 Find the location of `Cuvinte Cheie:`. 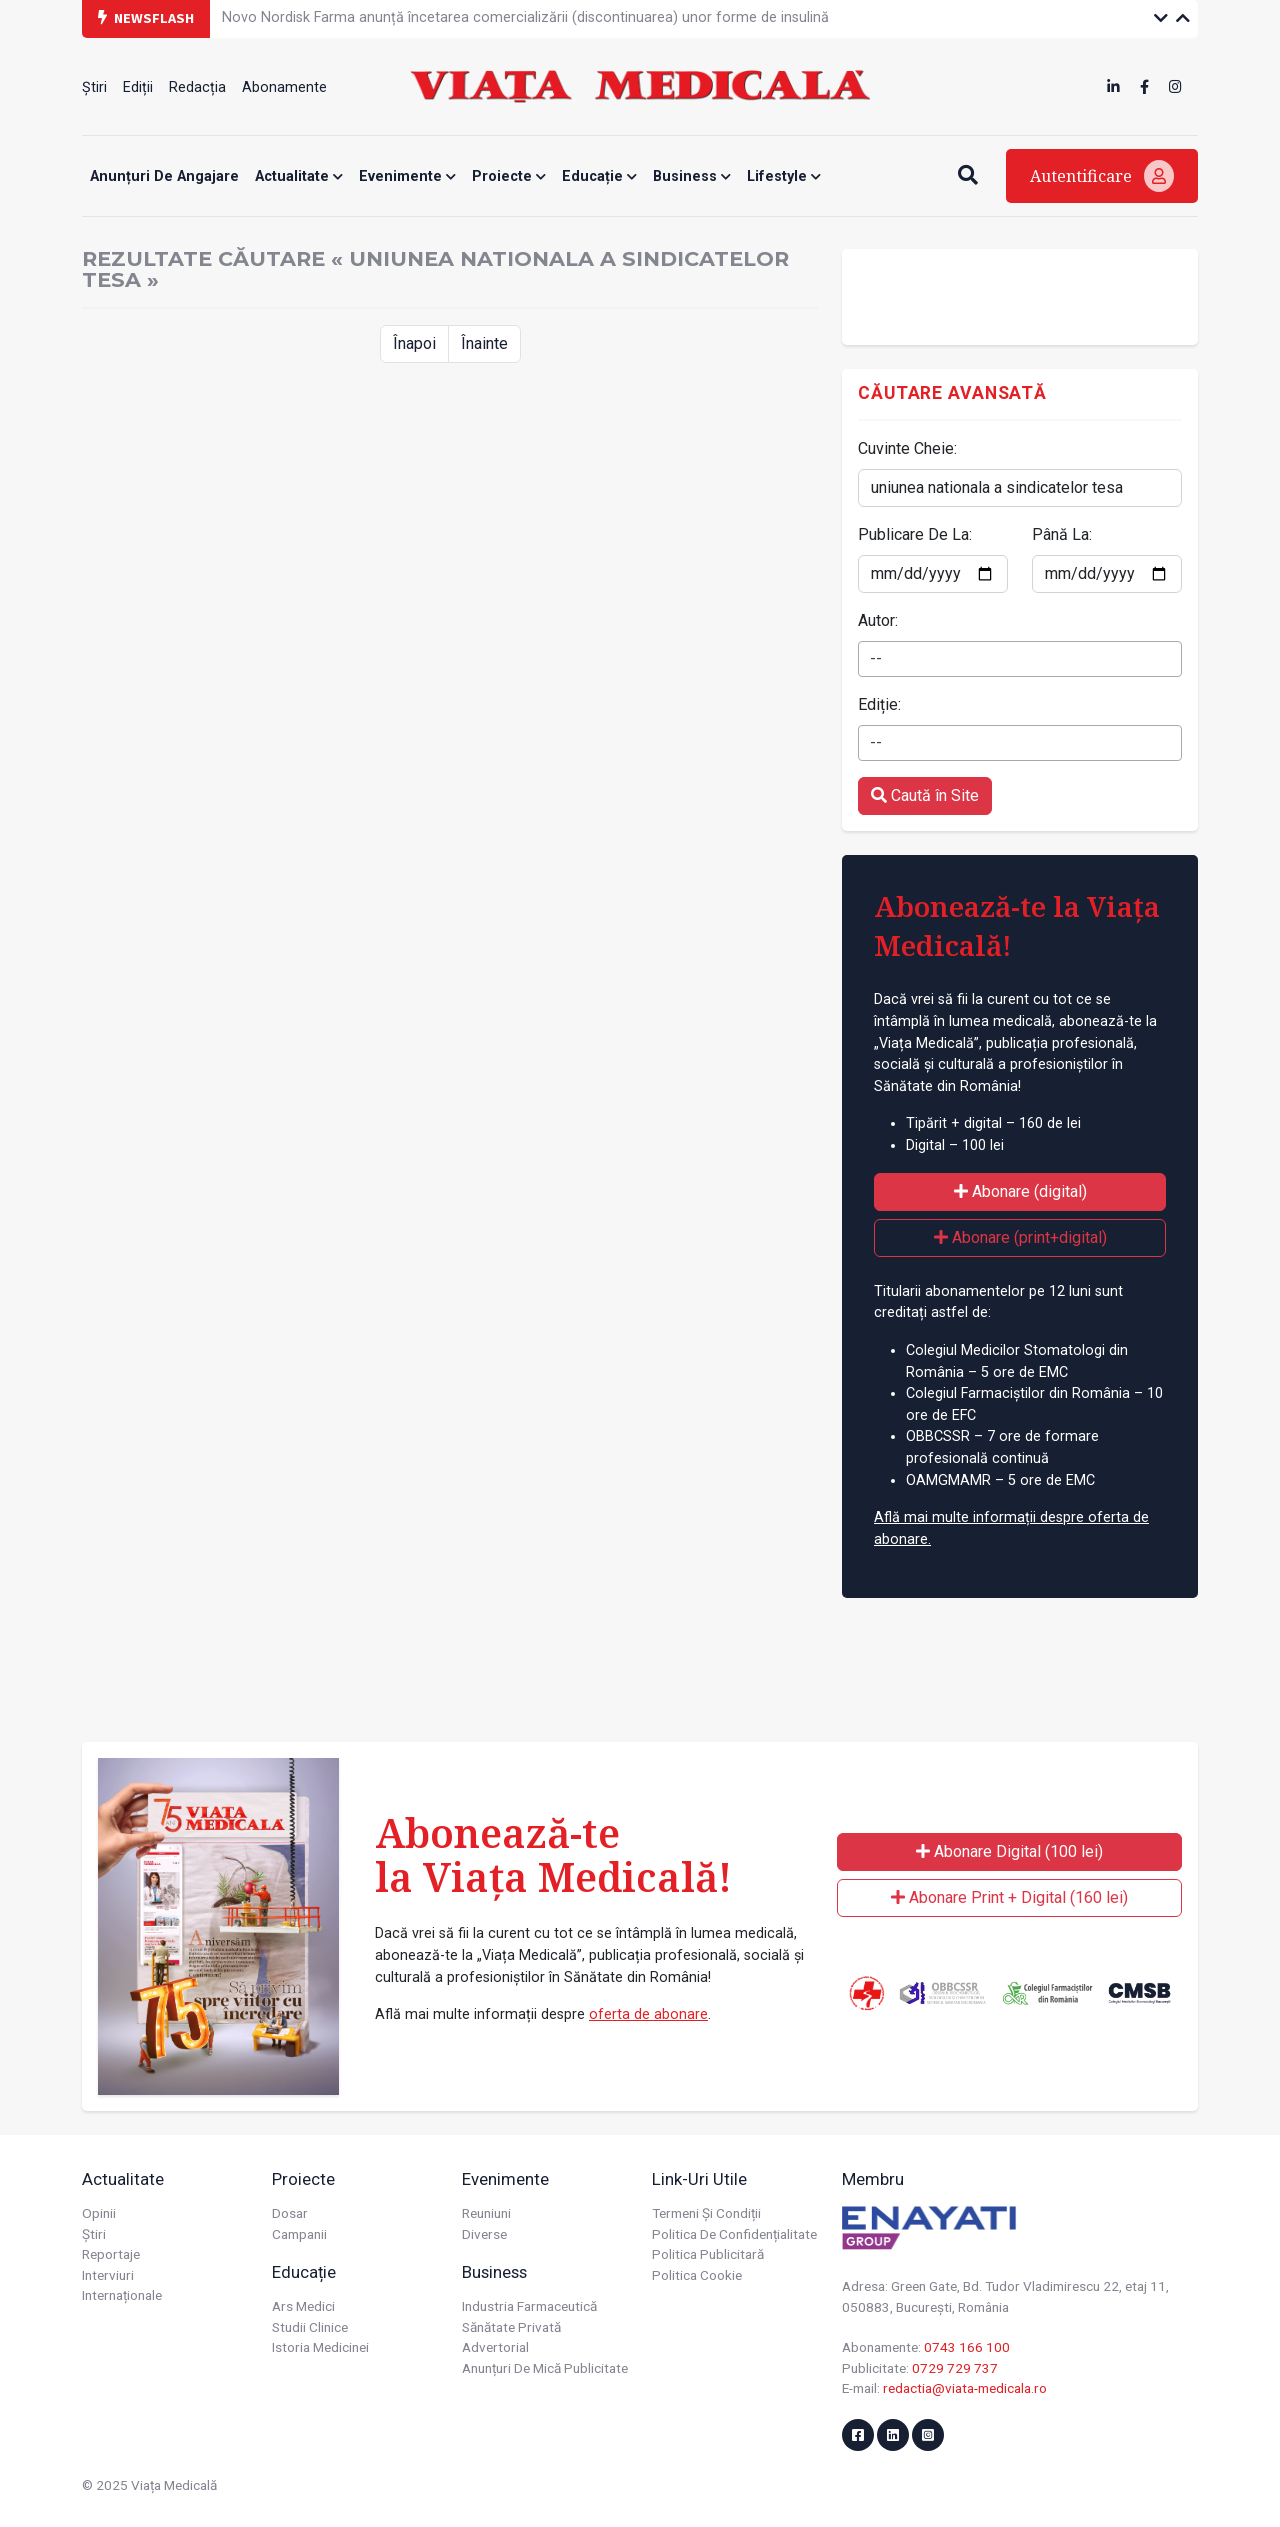

Cuvinte Cheie: is located at coordinates (907, 448).